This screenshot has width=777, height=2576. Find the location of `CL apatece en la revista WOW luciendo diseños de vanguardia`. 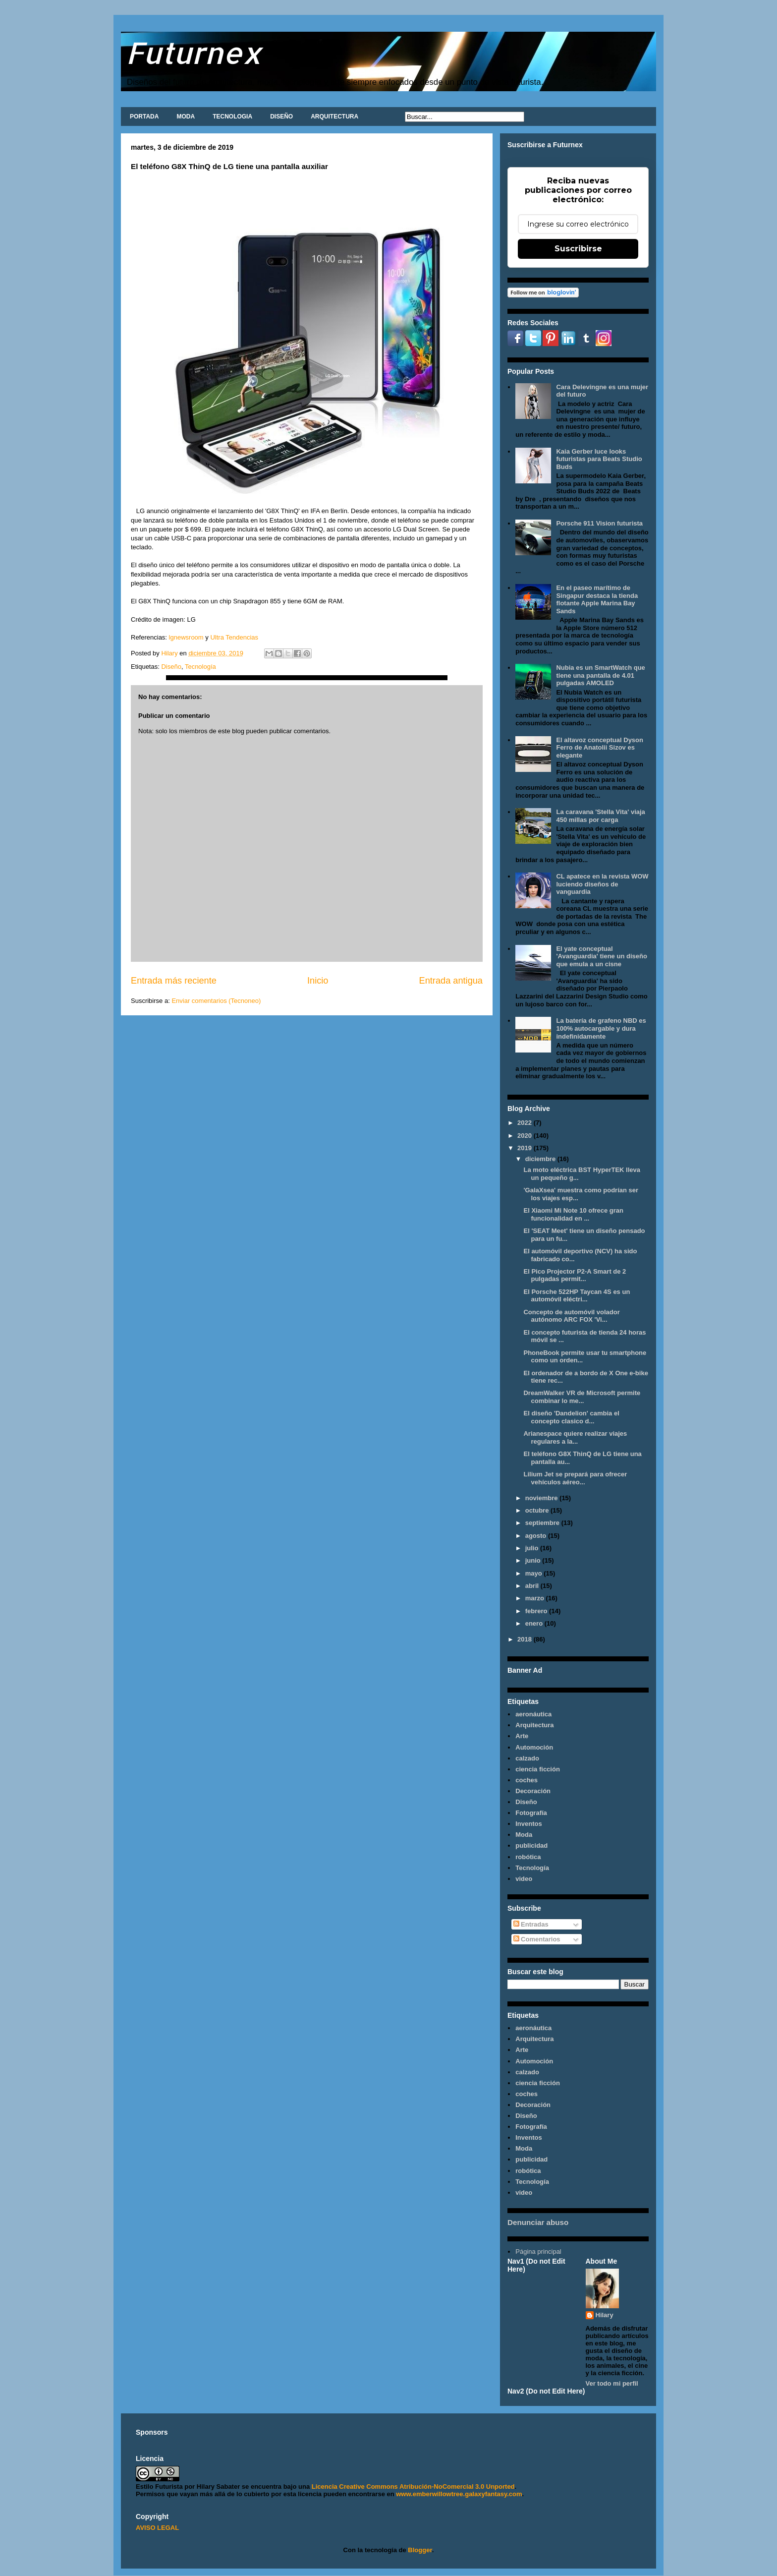

CL apatece en la revista WOW luciendo diseños de vanguardia is located at coordinates (602, 884).